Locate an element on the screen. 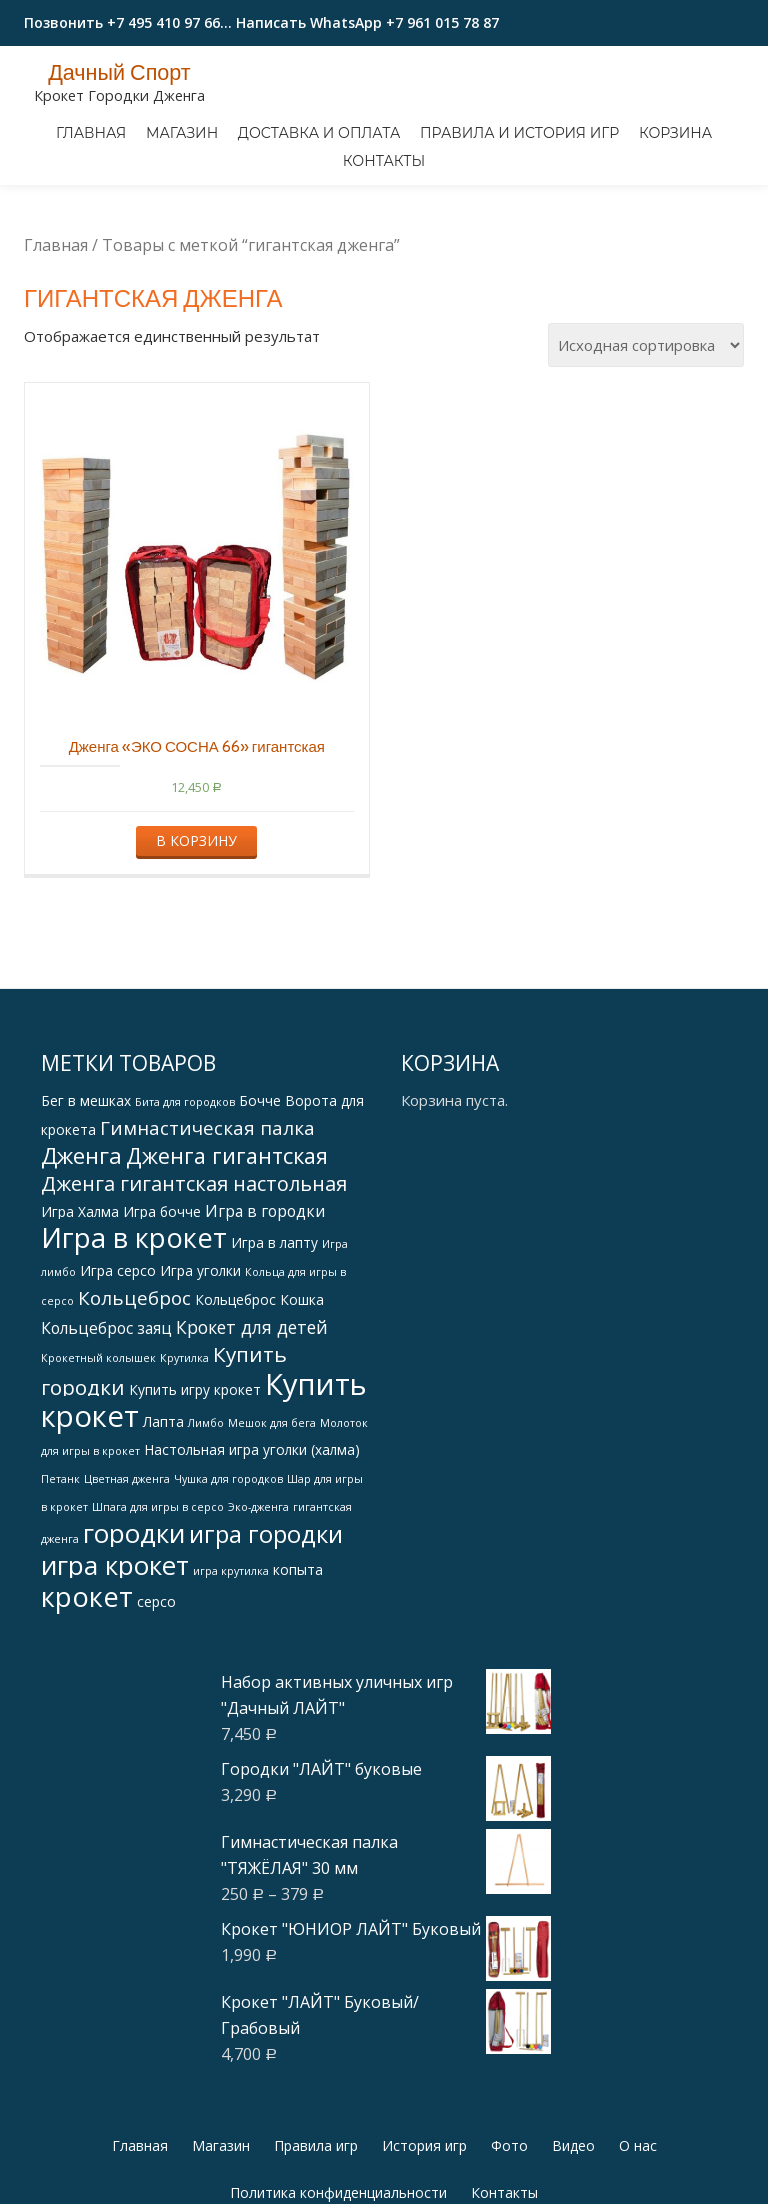 The width and height of the screenshot is (768, 2204). Бег в мешках [Бег в мешках (2 products)] is located at coordinates (86, 1184).